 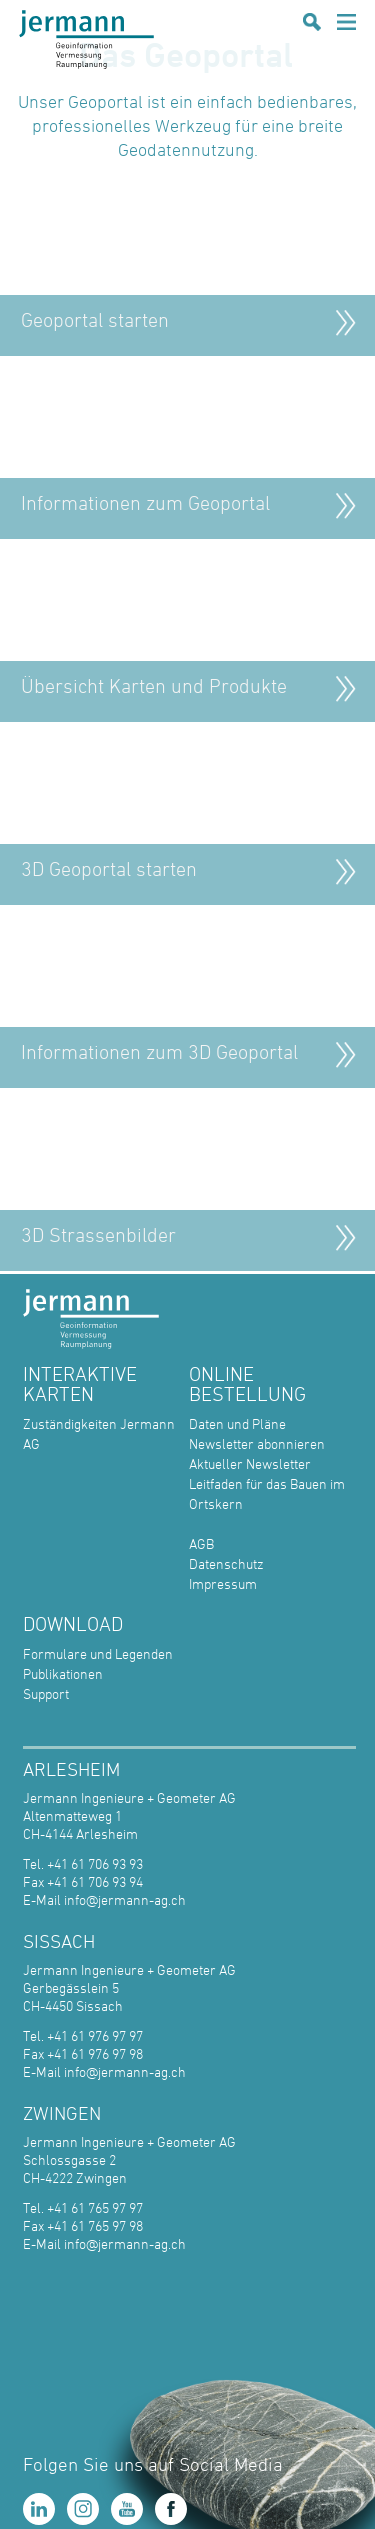 What do you see at coordinates (250, 1463) in the screenshot?
I see `Aktueller Newsletter` at bounding box center [250, 1463].